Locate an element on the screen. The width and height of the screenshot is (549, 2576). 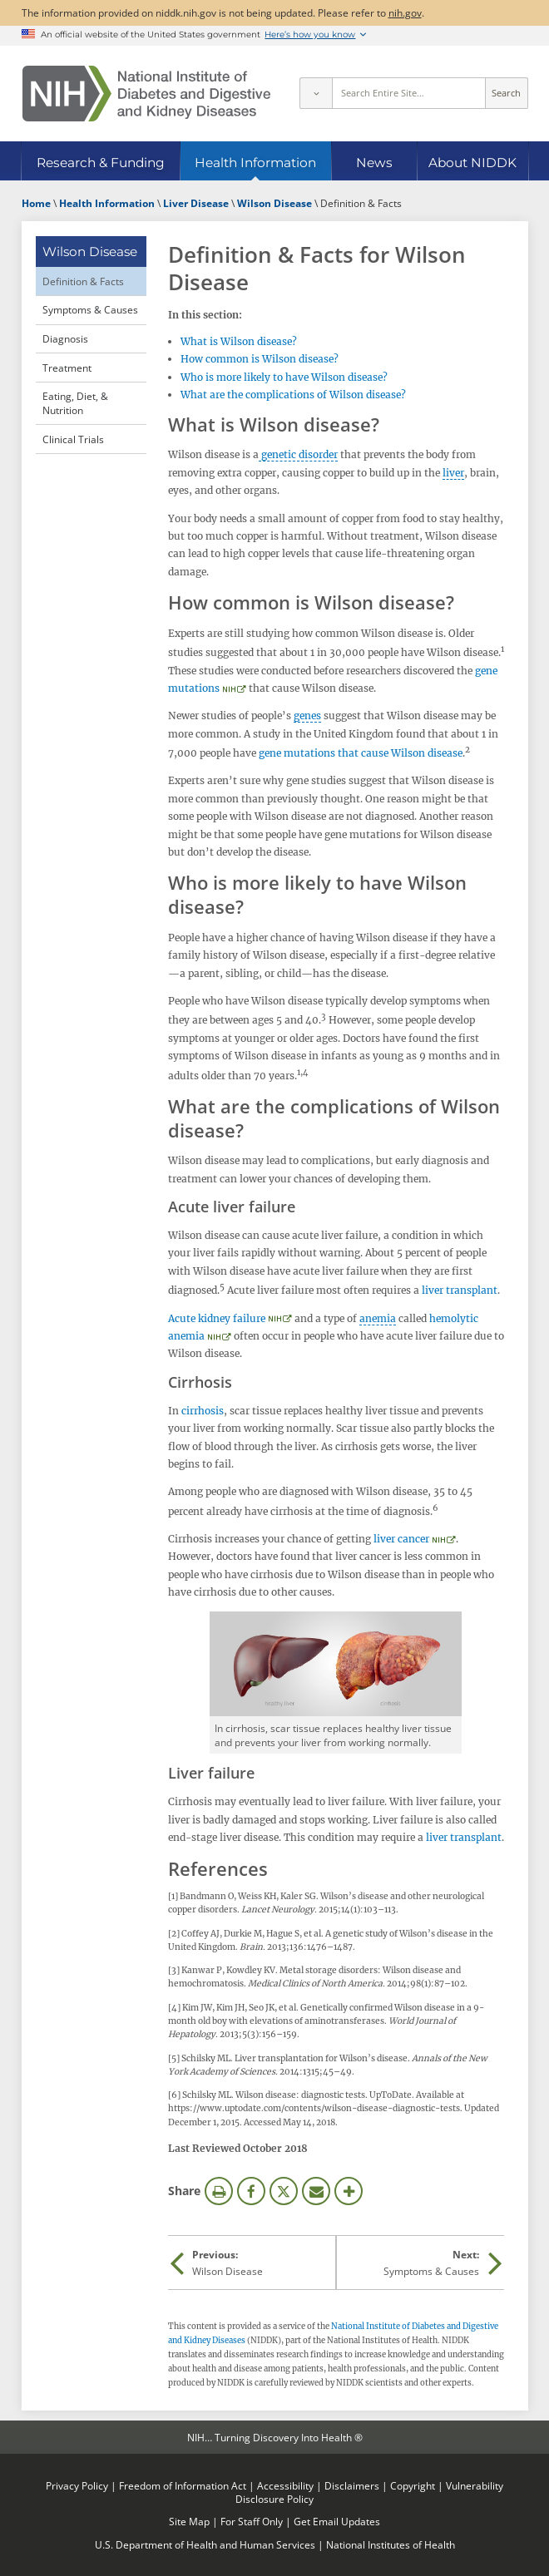
genetic disorder is located at coordinates (298, 454).